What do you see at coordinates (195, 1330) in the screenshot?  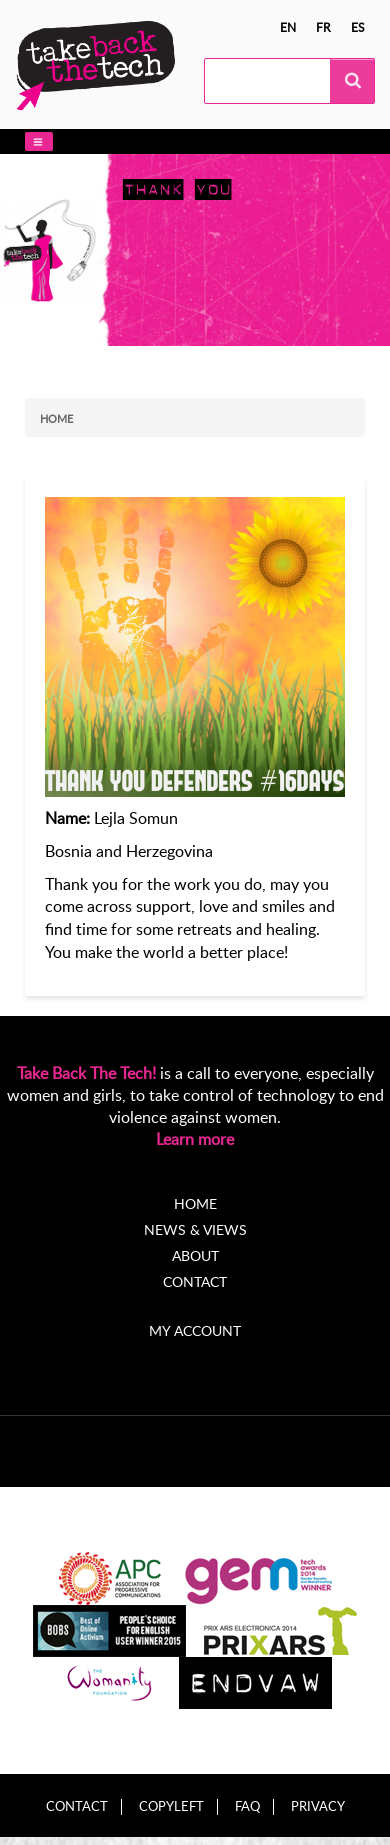 I see `My account` at bounding box center [195, 1330].